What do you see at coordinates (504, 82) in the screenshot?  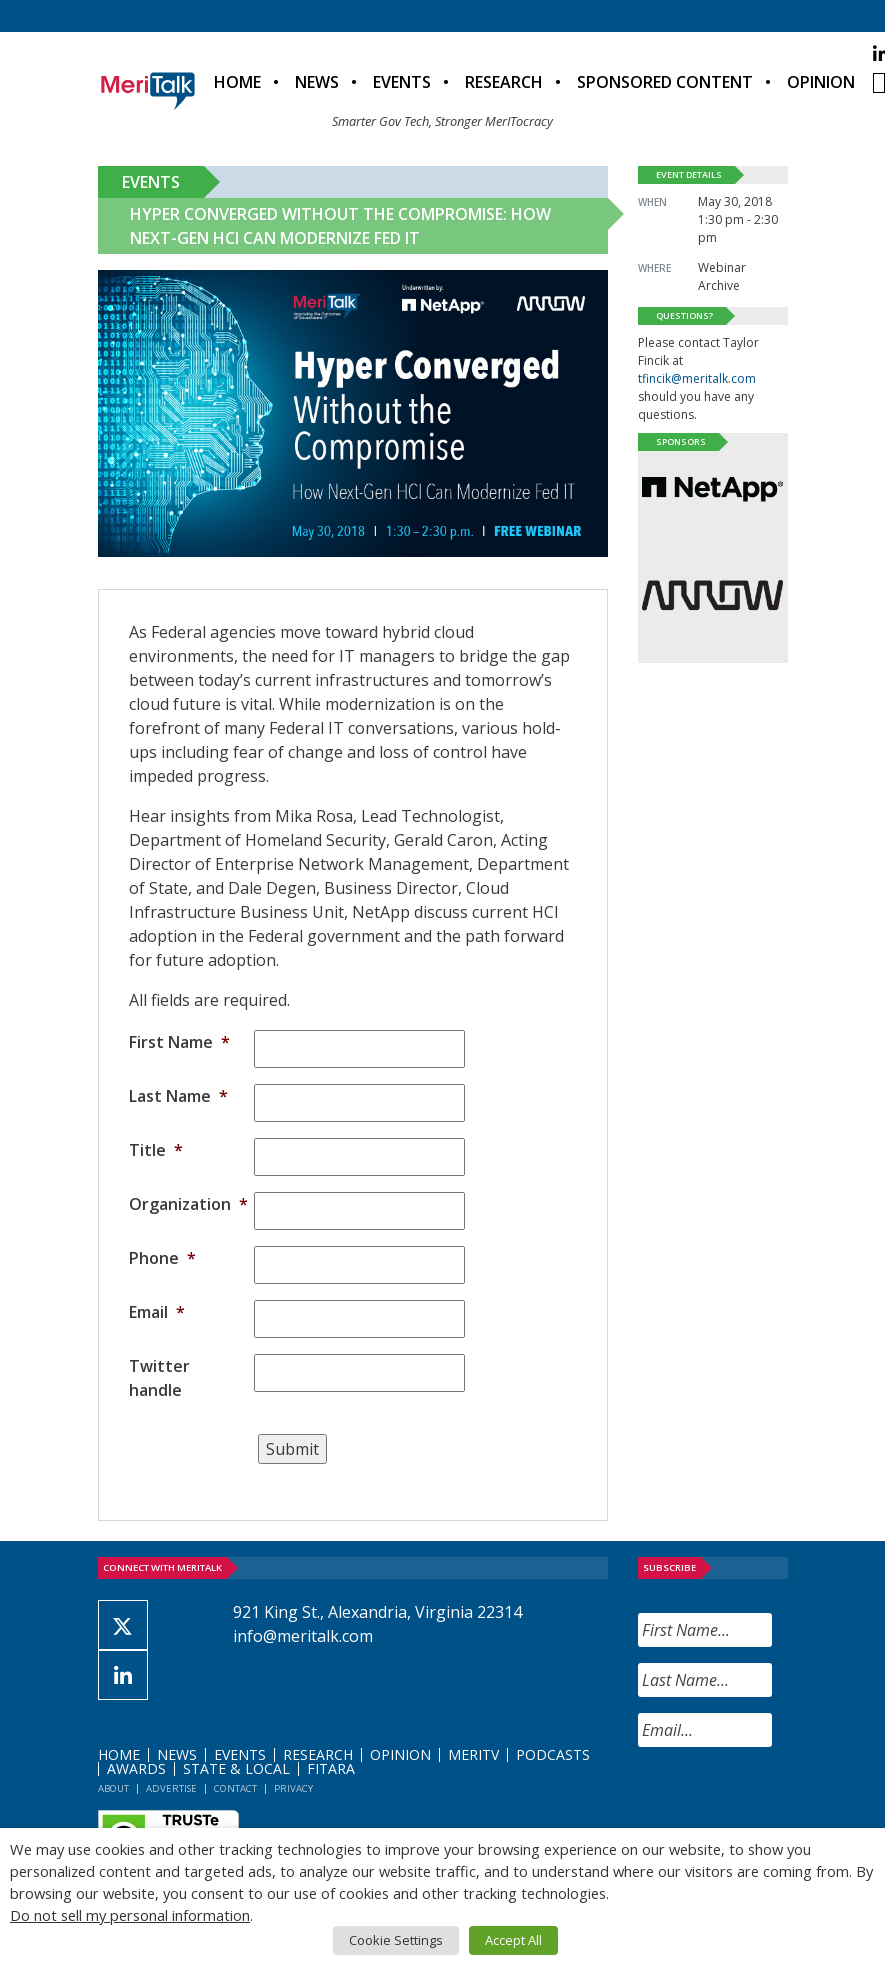 I see `Research` at bounding box center [504, 82].